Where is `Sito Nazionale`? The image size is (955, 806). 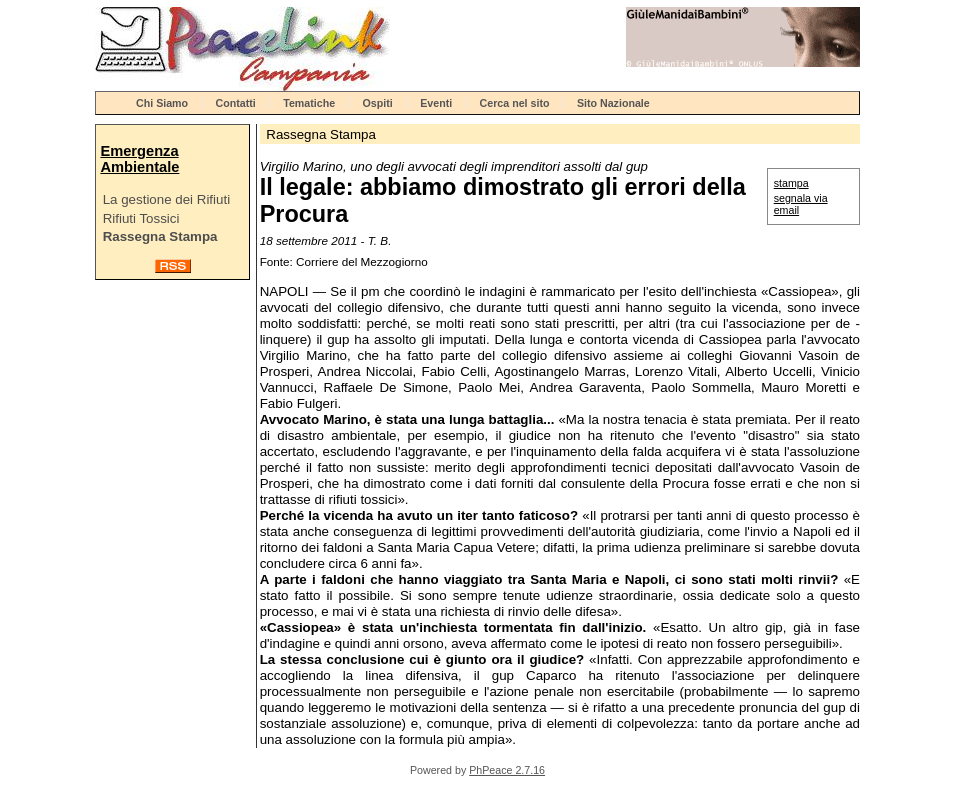 Sito Nazionale is located at coordinates (613, 103).